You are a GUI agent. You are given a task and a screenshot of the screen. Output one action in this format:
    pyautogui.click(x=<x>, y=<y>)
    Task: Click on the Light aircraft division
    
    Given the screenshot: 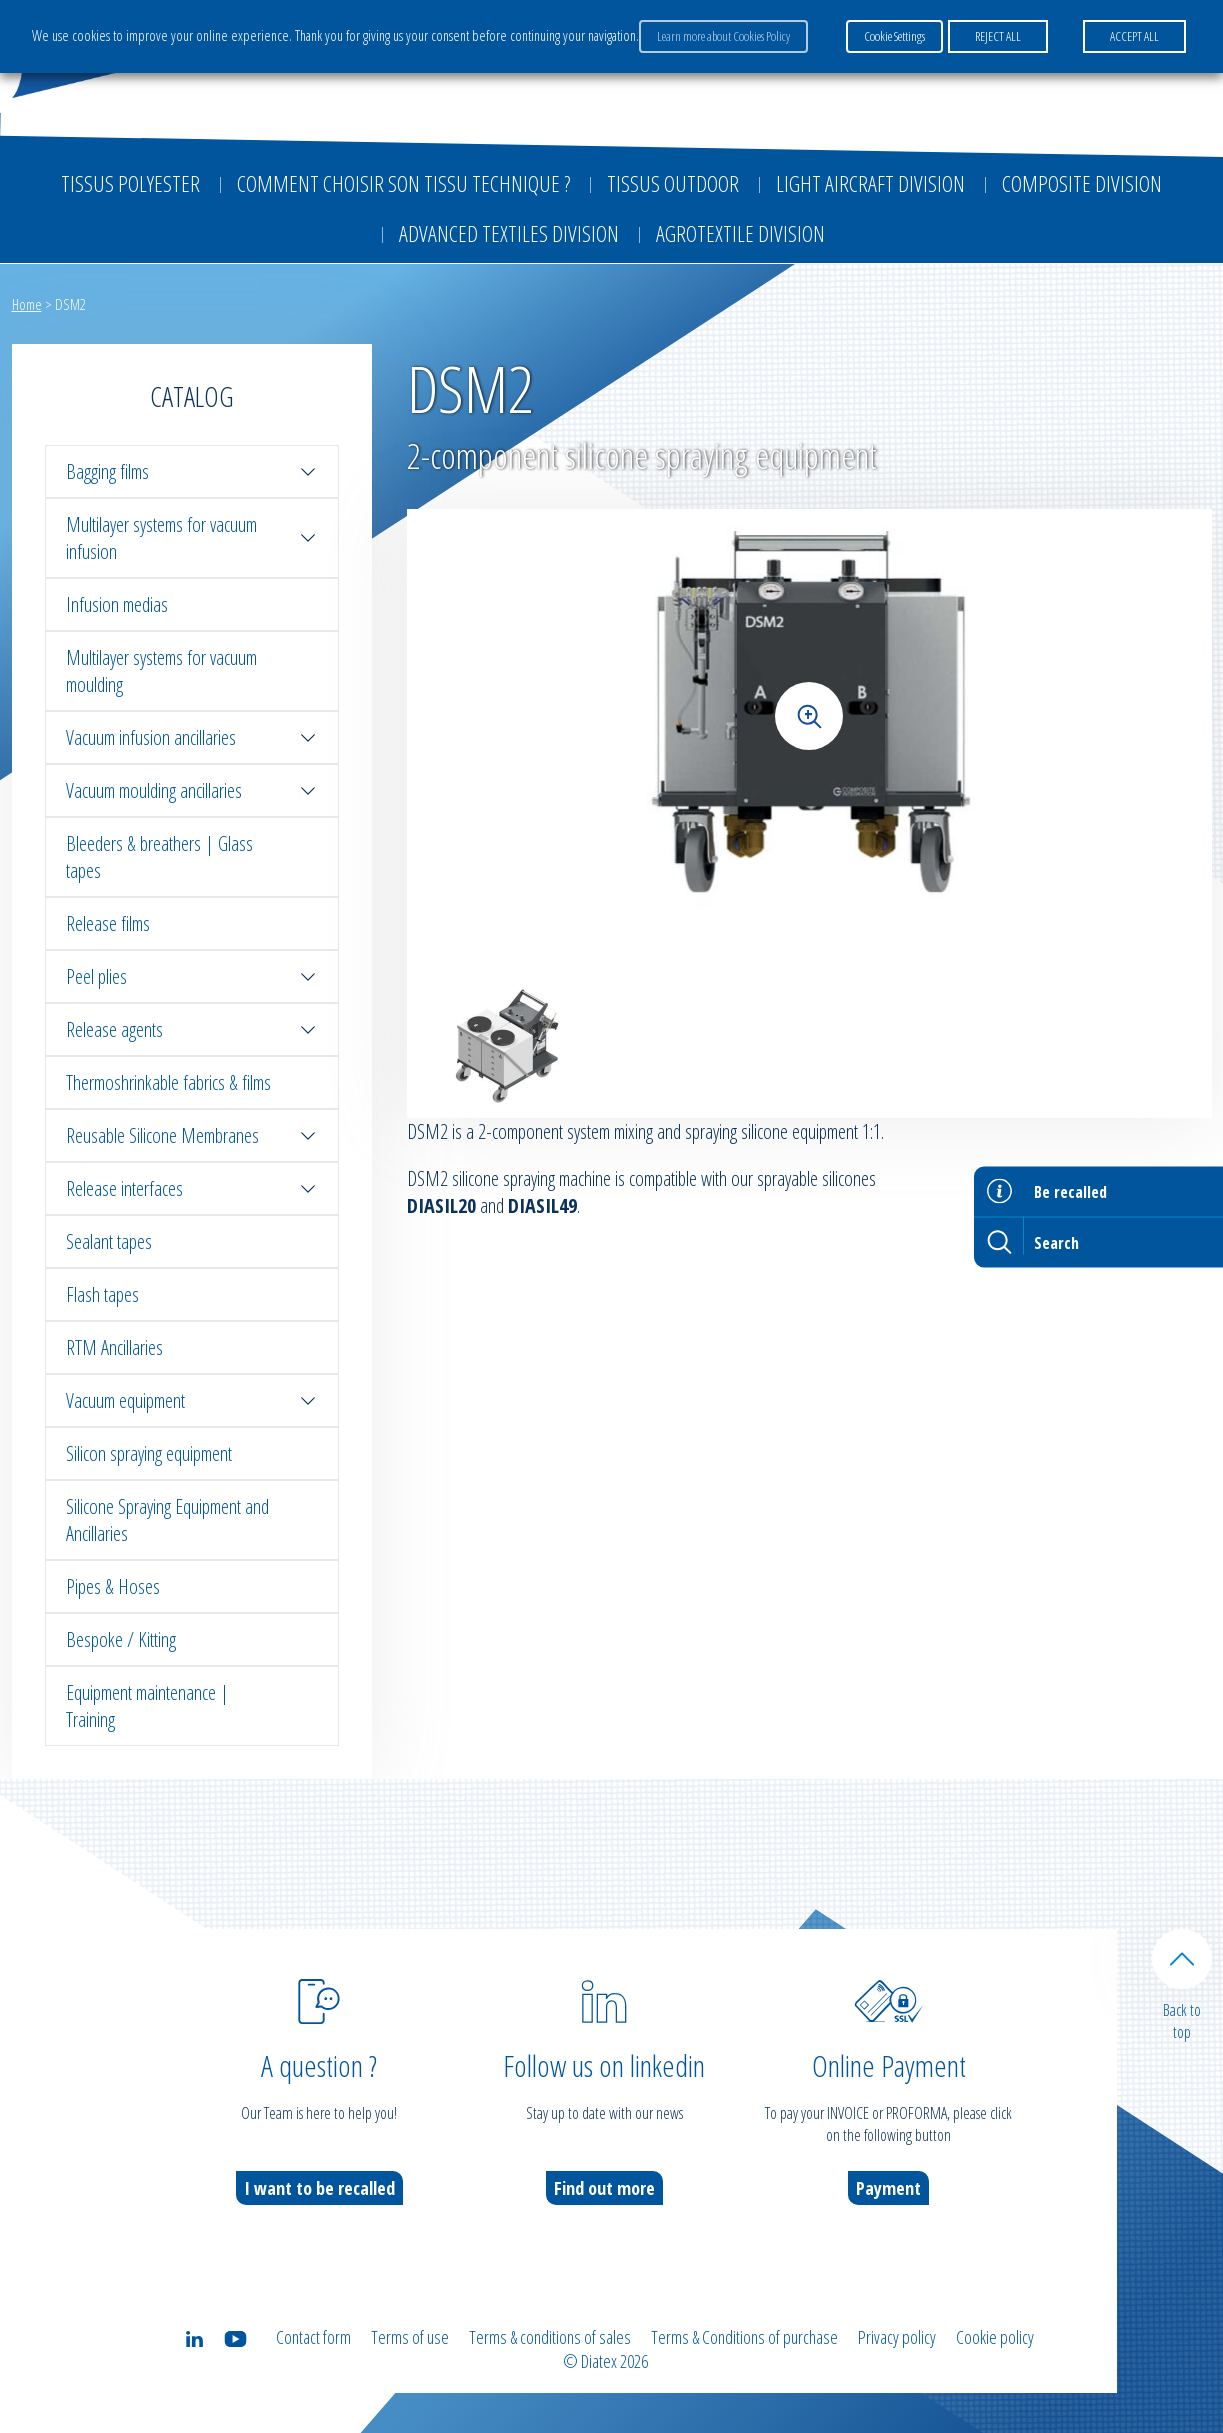 What is the action you would take?
    pyautogui.click(x=870, y=183)
    